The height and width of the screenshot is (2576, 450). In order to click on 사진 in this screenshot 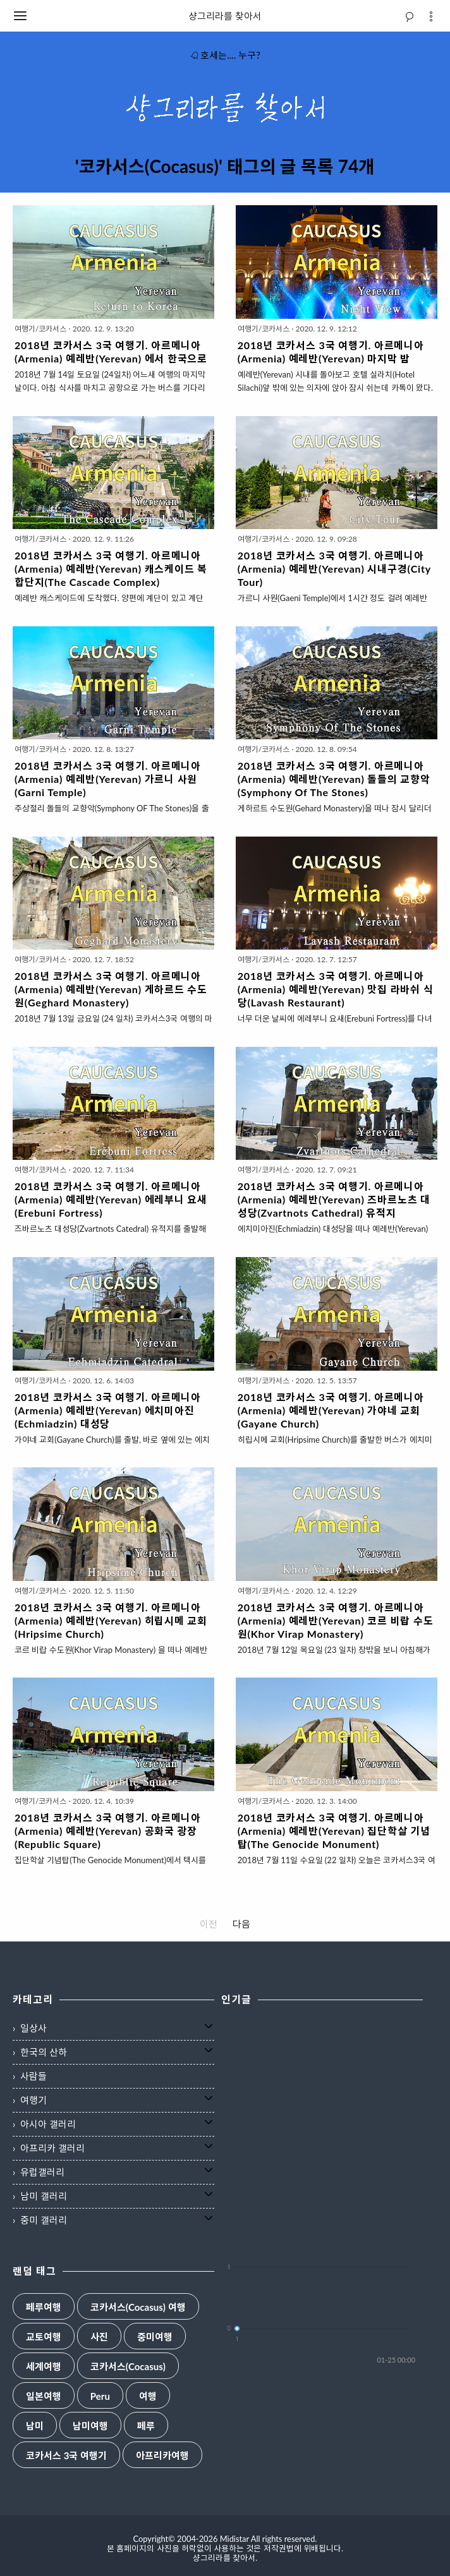, I will do `click(99, 2337)`.